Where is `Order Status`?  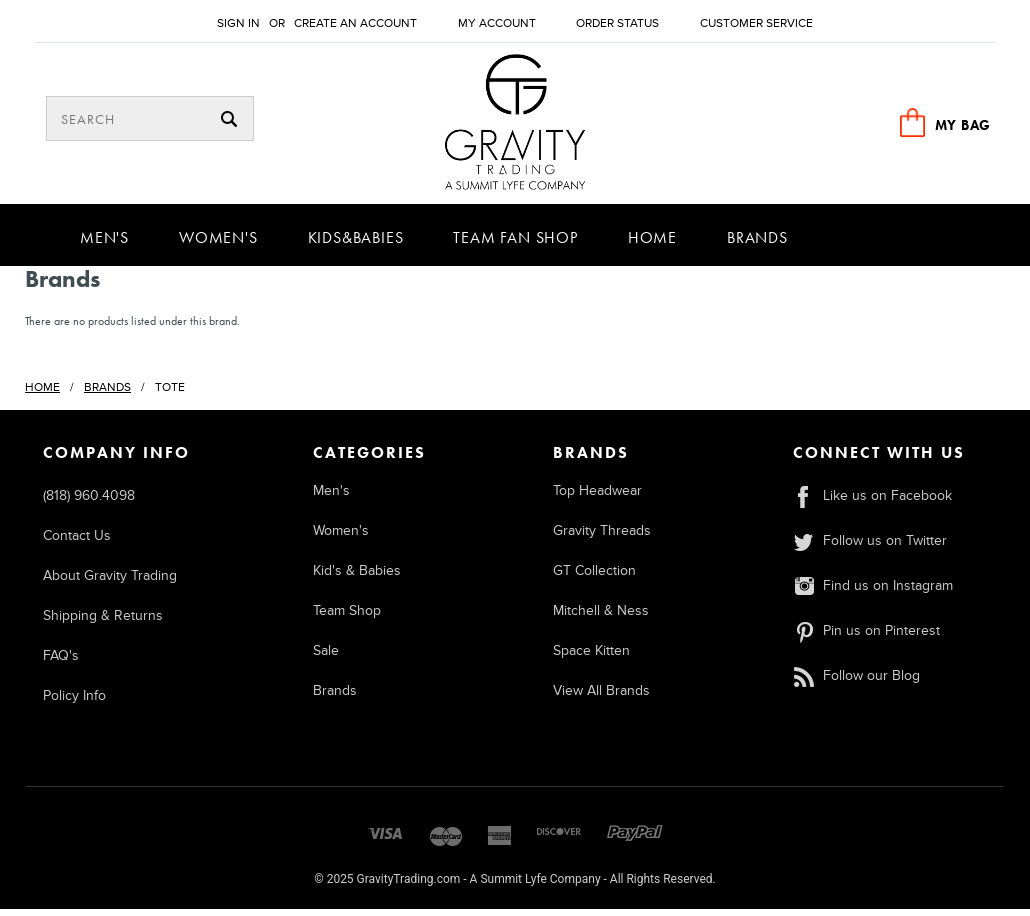
Order Status is located at coordinates (617, 23).